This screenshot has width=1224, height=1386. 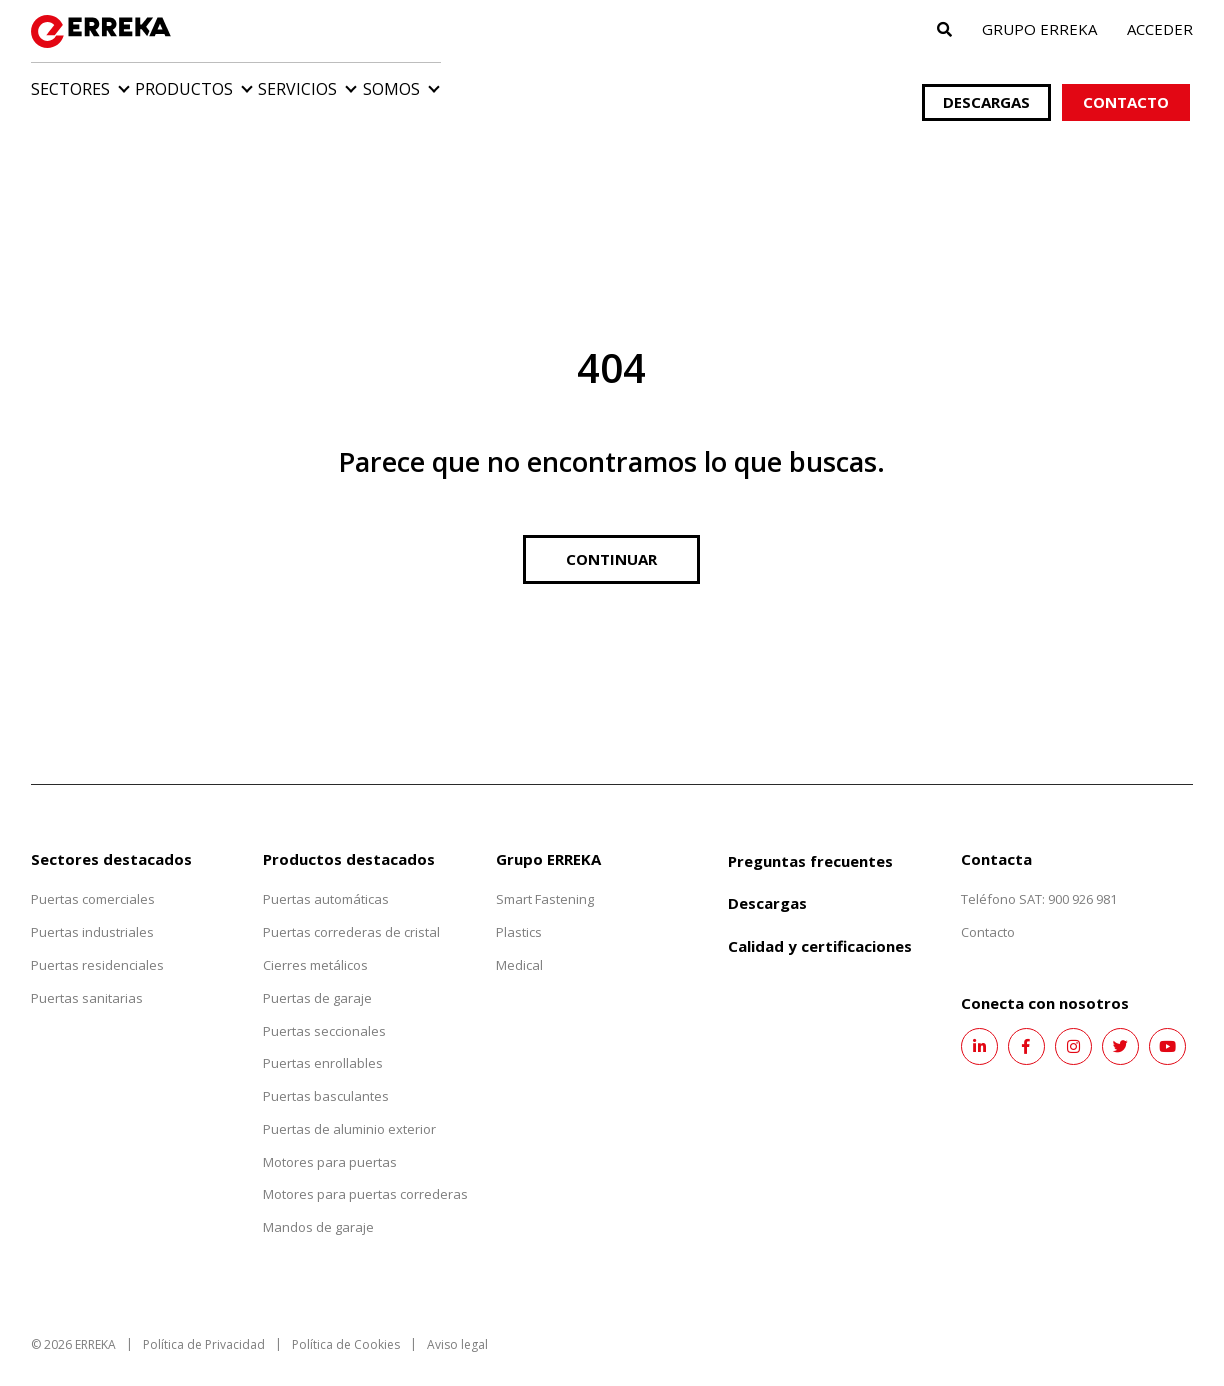 I want to click on Puertas industriales, so click(x=92, y=912).